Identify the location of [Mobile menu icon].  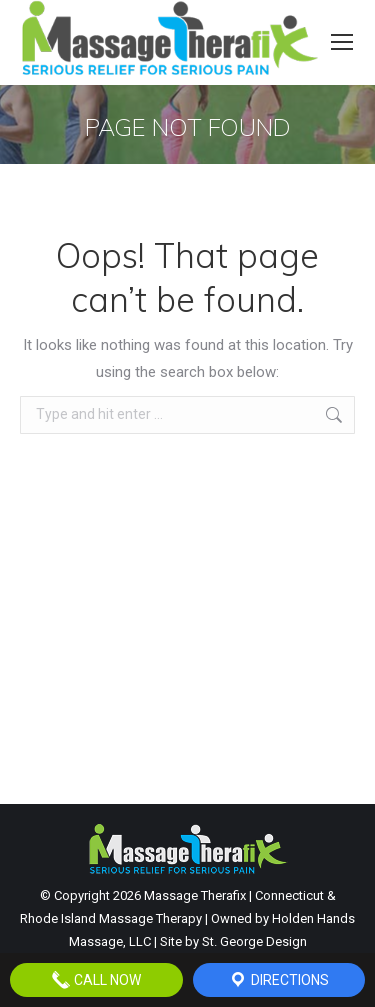
(342, 42).